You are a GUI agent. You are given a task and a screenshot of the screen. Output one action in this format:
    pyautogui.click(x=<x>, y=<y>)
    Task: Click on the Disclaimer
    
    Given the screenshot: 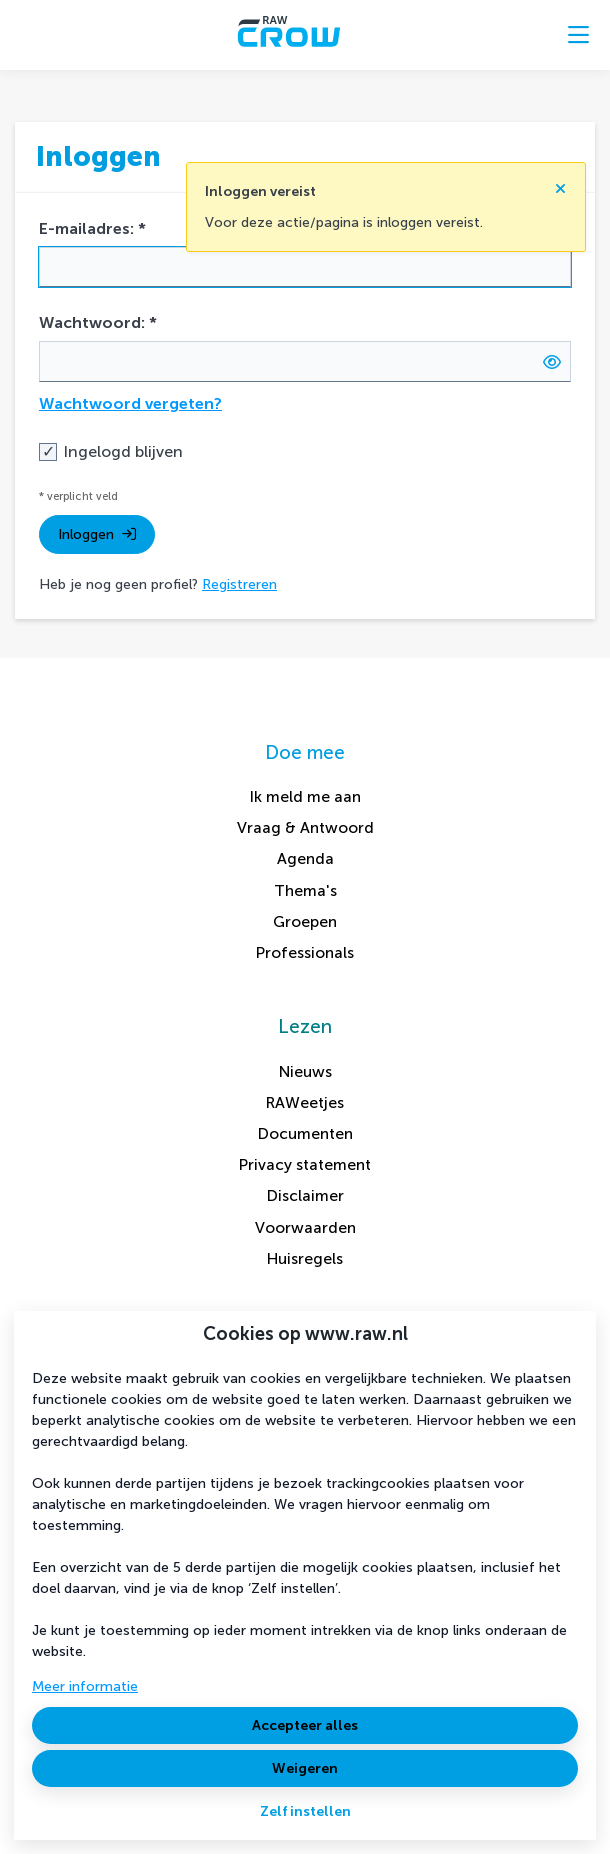 What is the action you would take?
    pyautogui.click(x=305, y=1195)
    